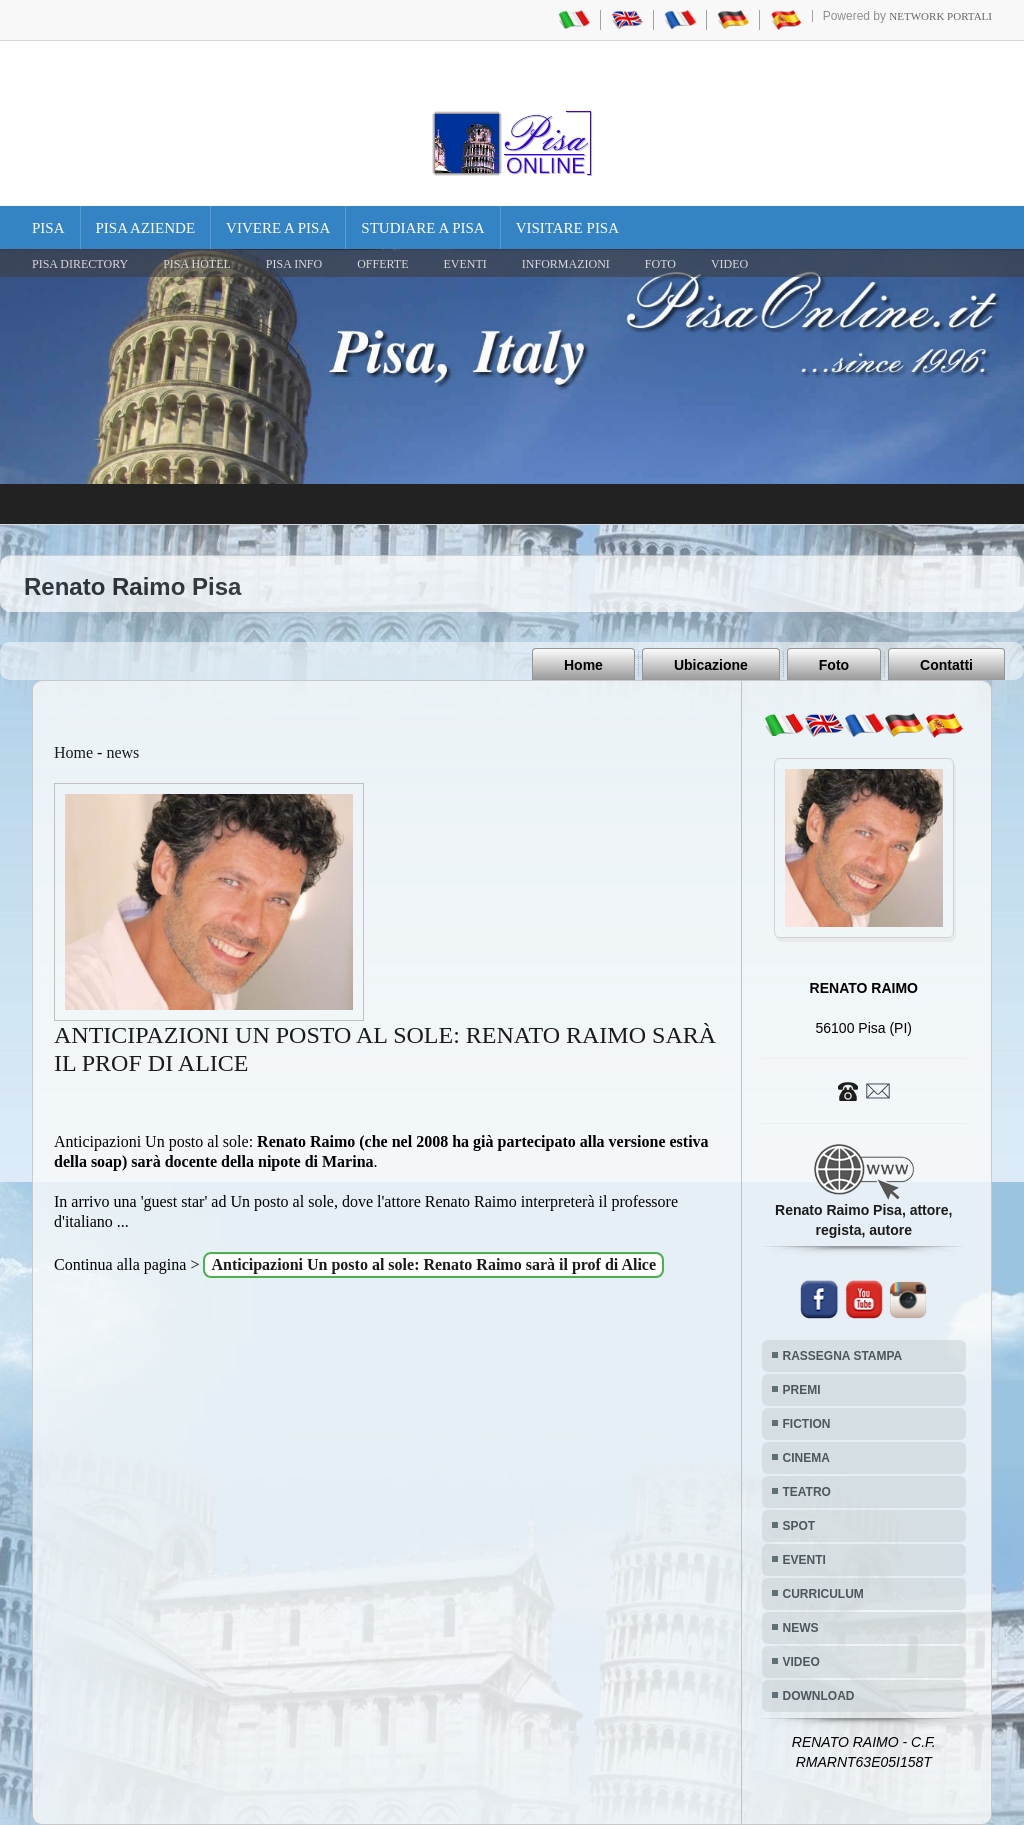  Describe the element at coordinates (843, 1356) in the screenshot. I see `RASSEGNA STAMPA` at that location.